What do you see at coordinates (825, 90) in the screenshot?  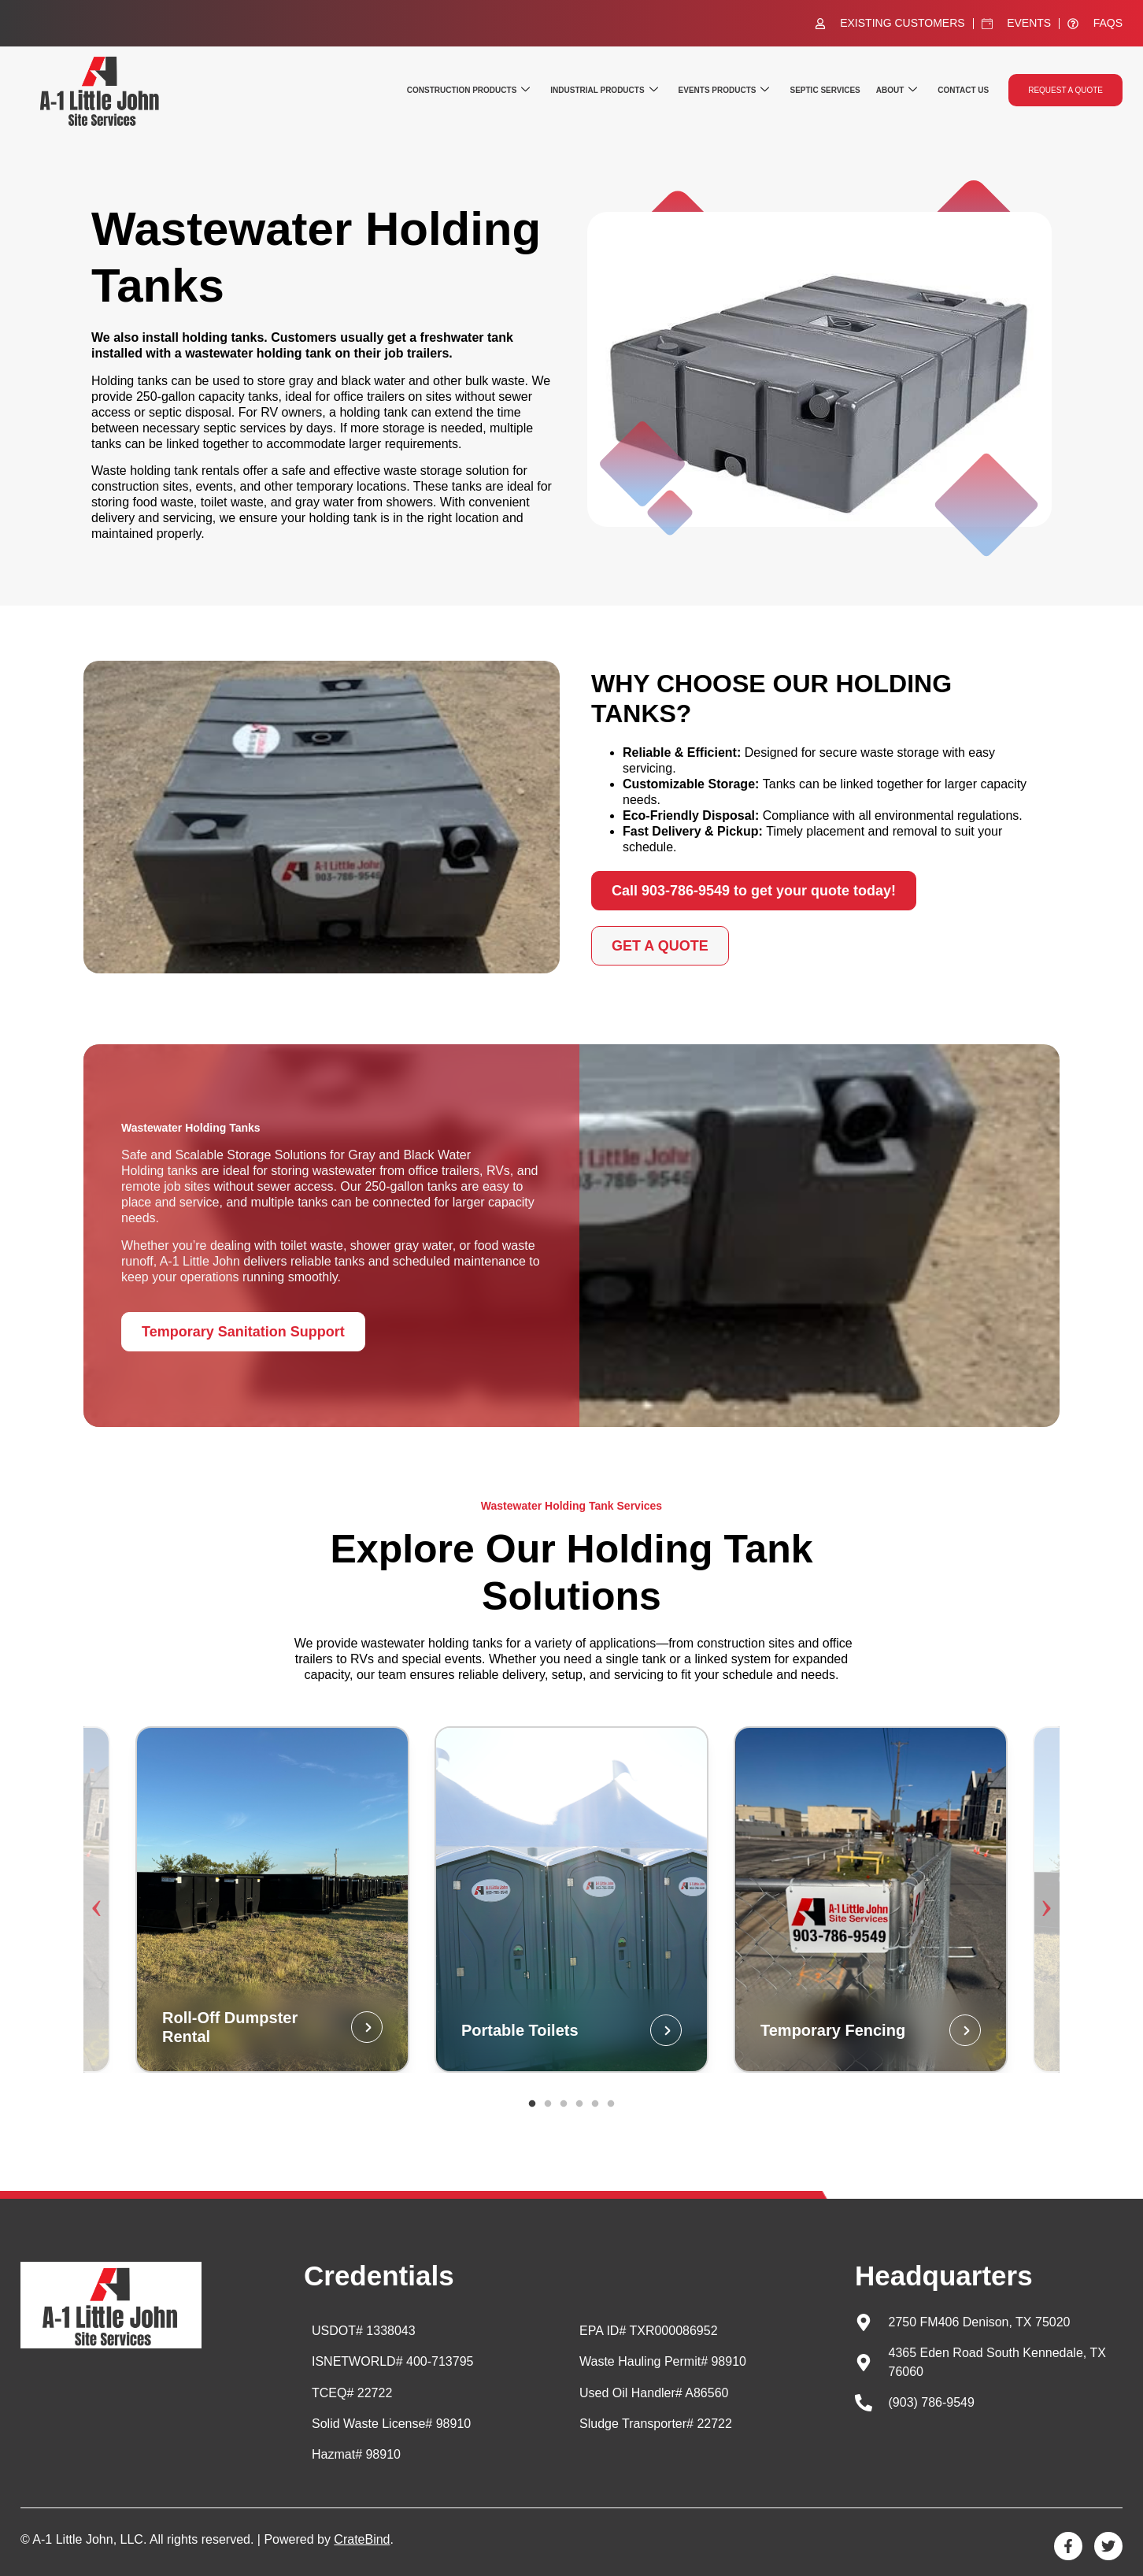 I see `Septic Services` at bounding box center [825, 90].